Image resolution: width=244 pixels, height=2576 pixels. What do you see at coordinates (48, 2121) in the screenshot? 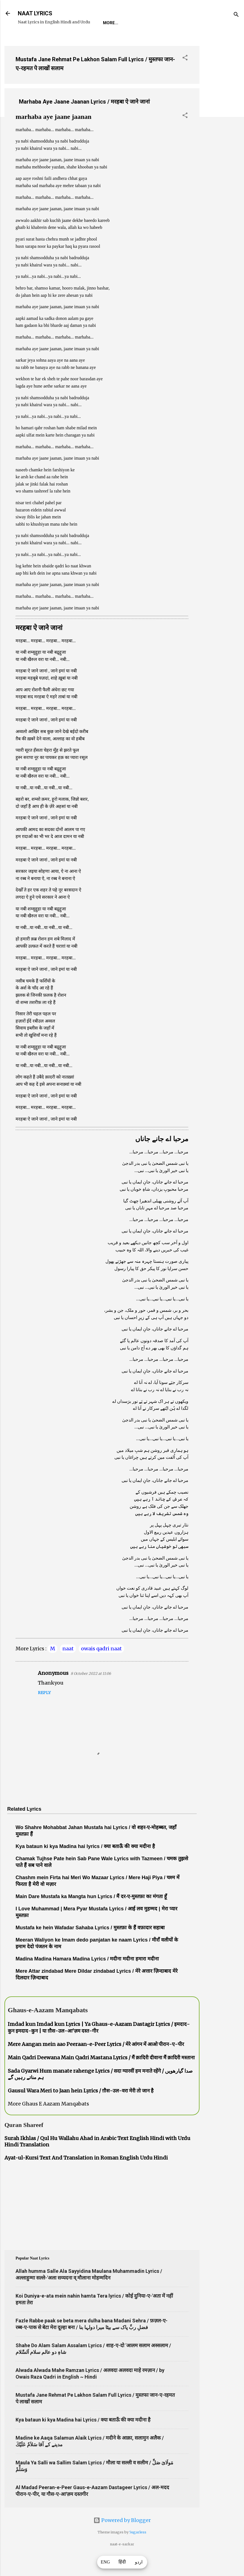
I see `More Ghaus E Aazam Manqabats` at bounding box center [48, 2121].